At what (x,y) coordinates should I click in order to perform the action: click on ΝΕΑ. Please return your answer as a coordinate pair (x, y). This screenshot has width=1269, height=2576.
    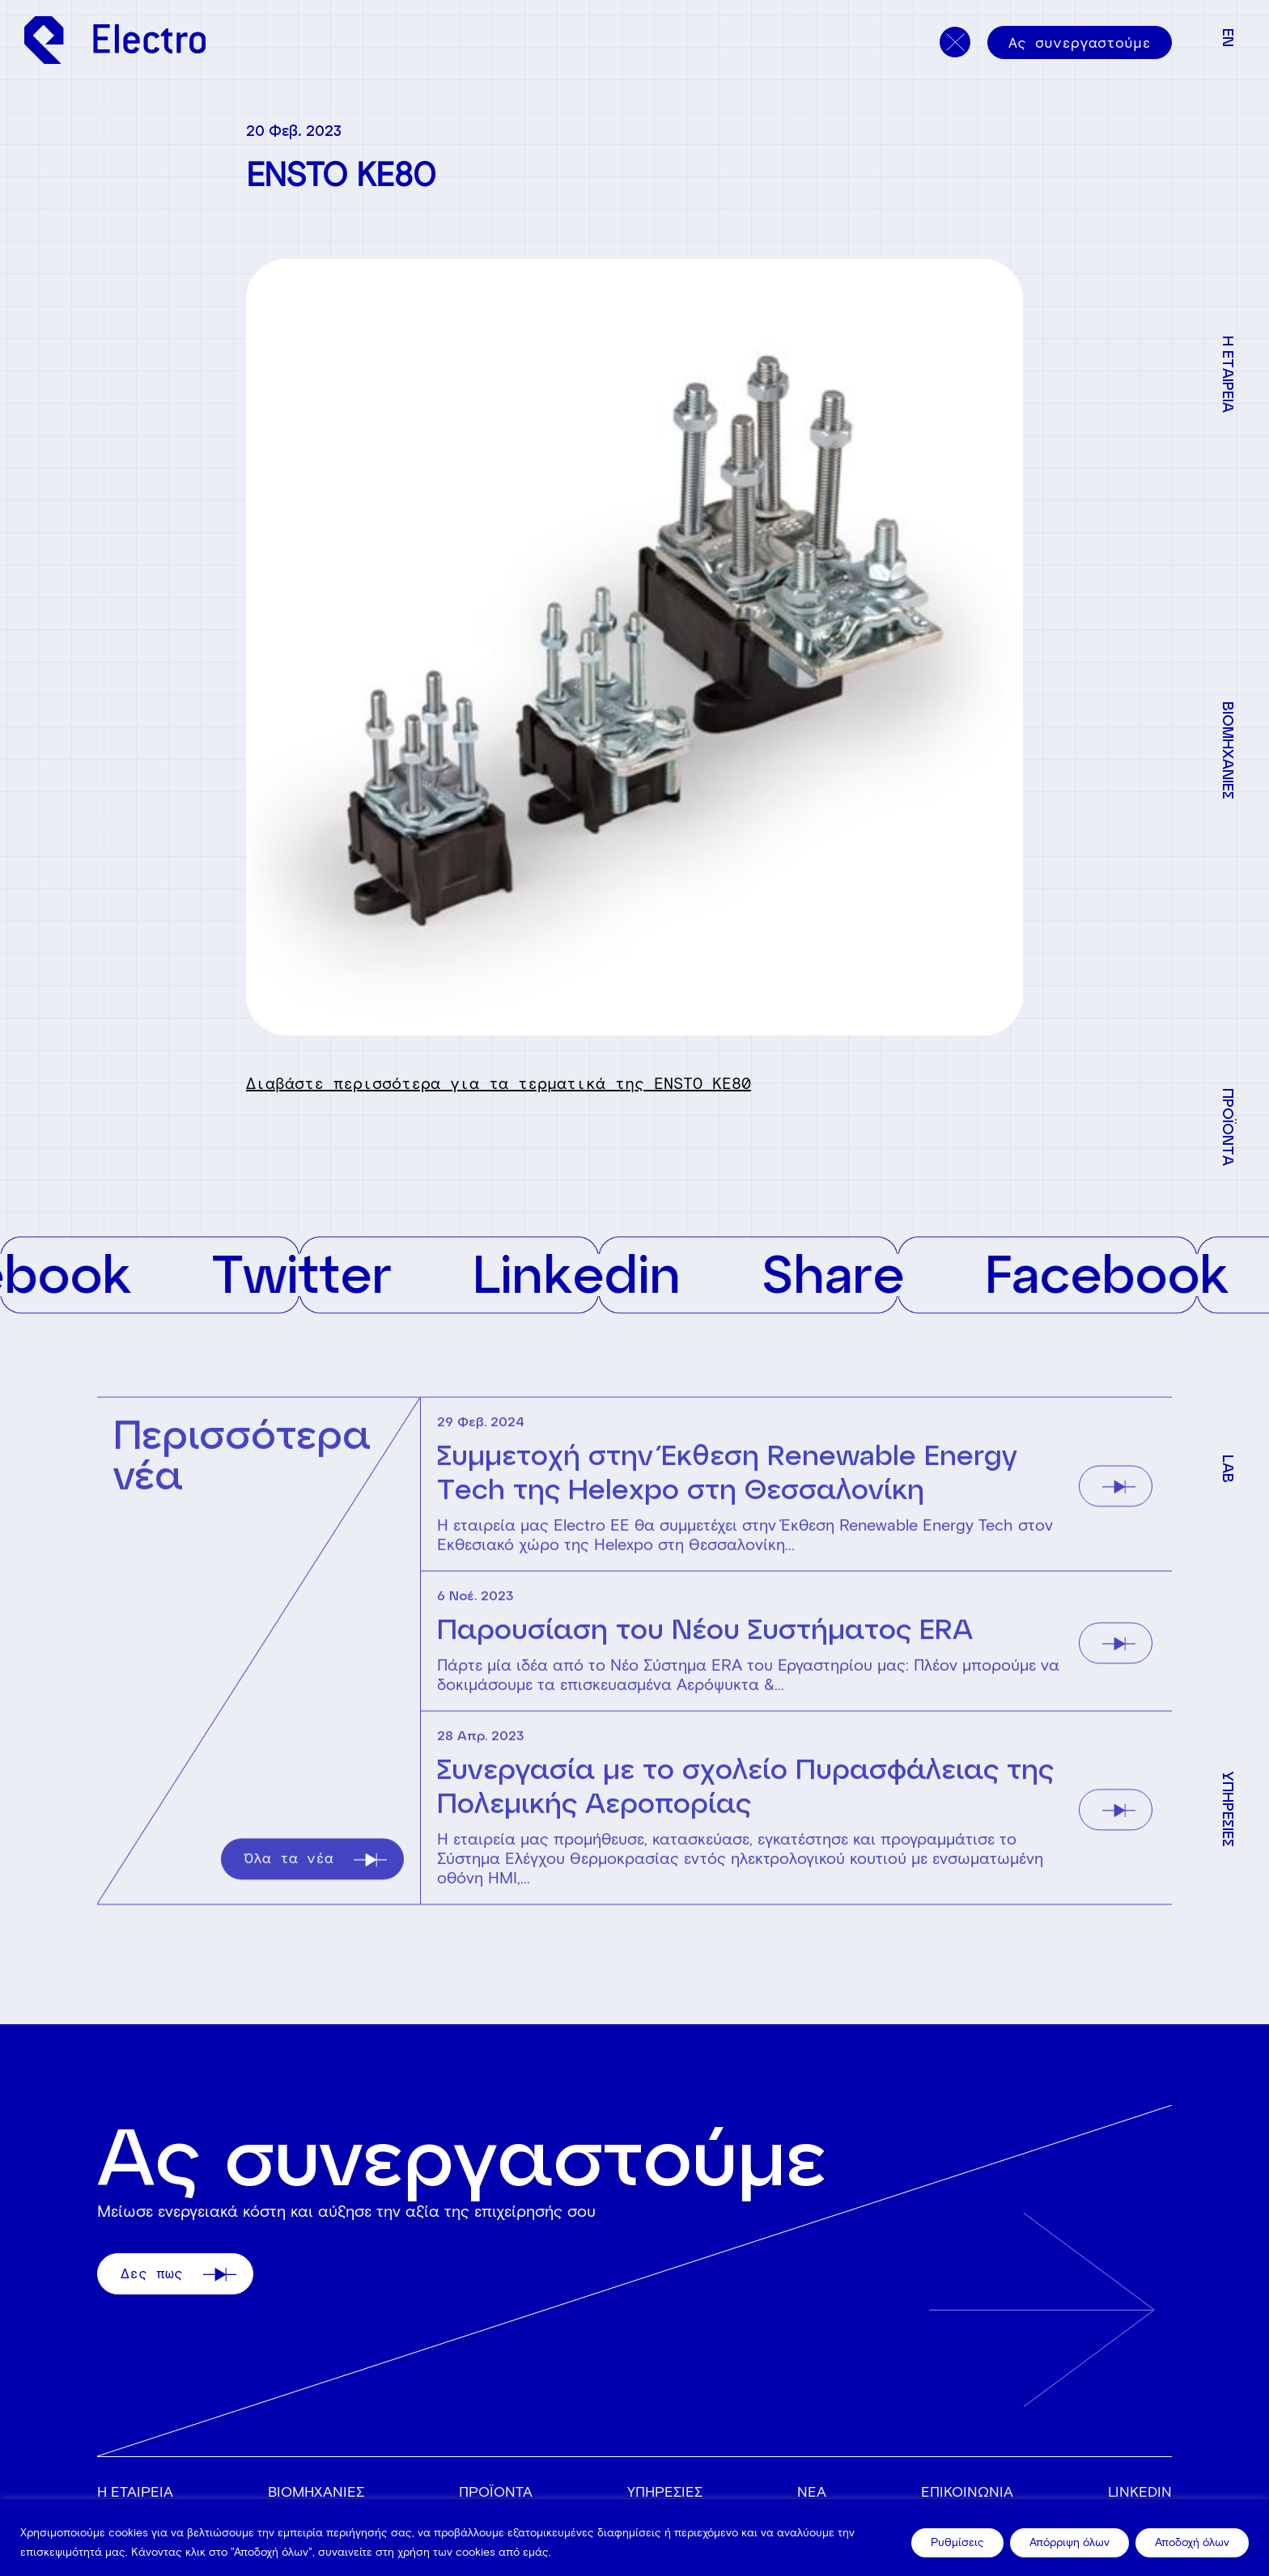
    Looking at the image, I should click on (811, 2492).